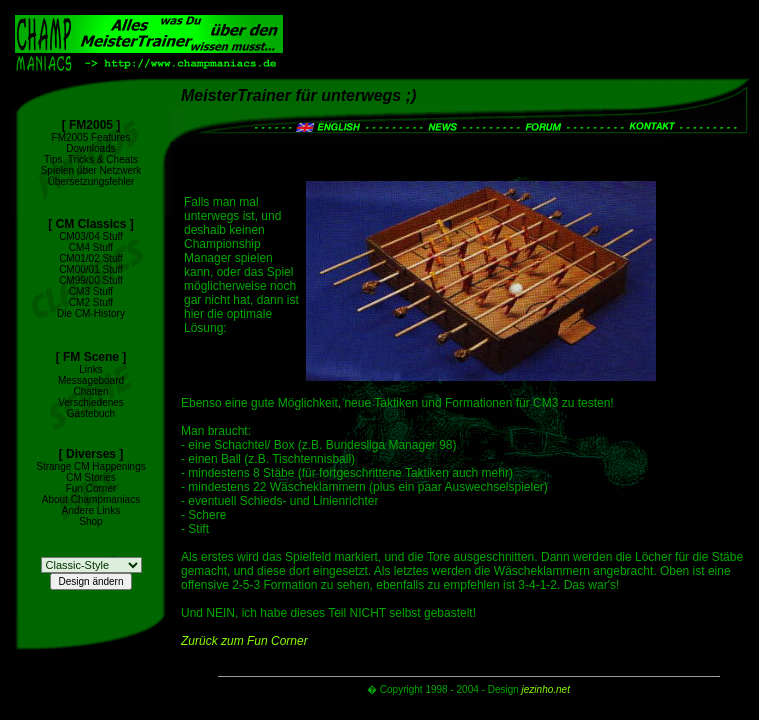 Image resolution: width=759 pixels, height=720 pixels. Describe the element at coordinates (91, 380) in the screenshot. I see `Messageboard` at that location.